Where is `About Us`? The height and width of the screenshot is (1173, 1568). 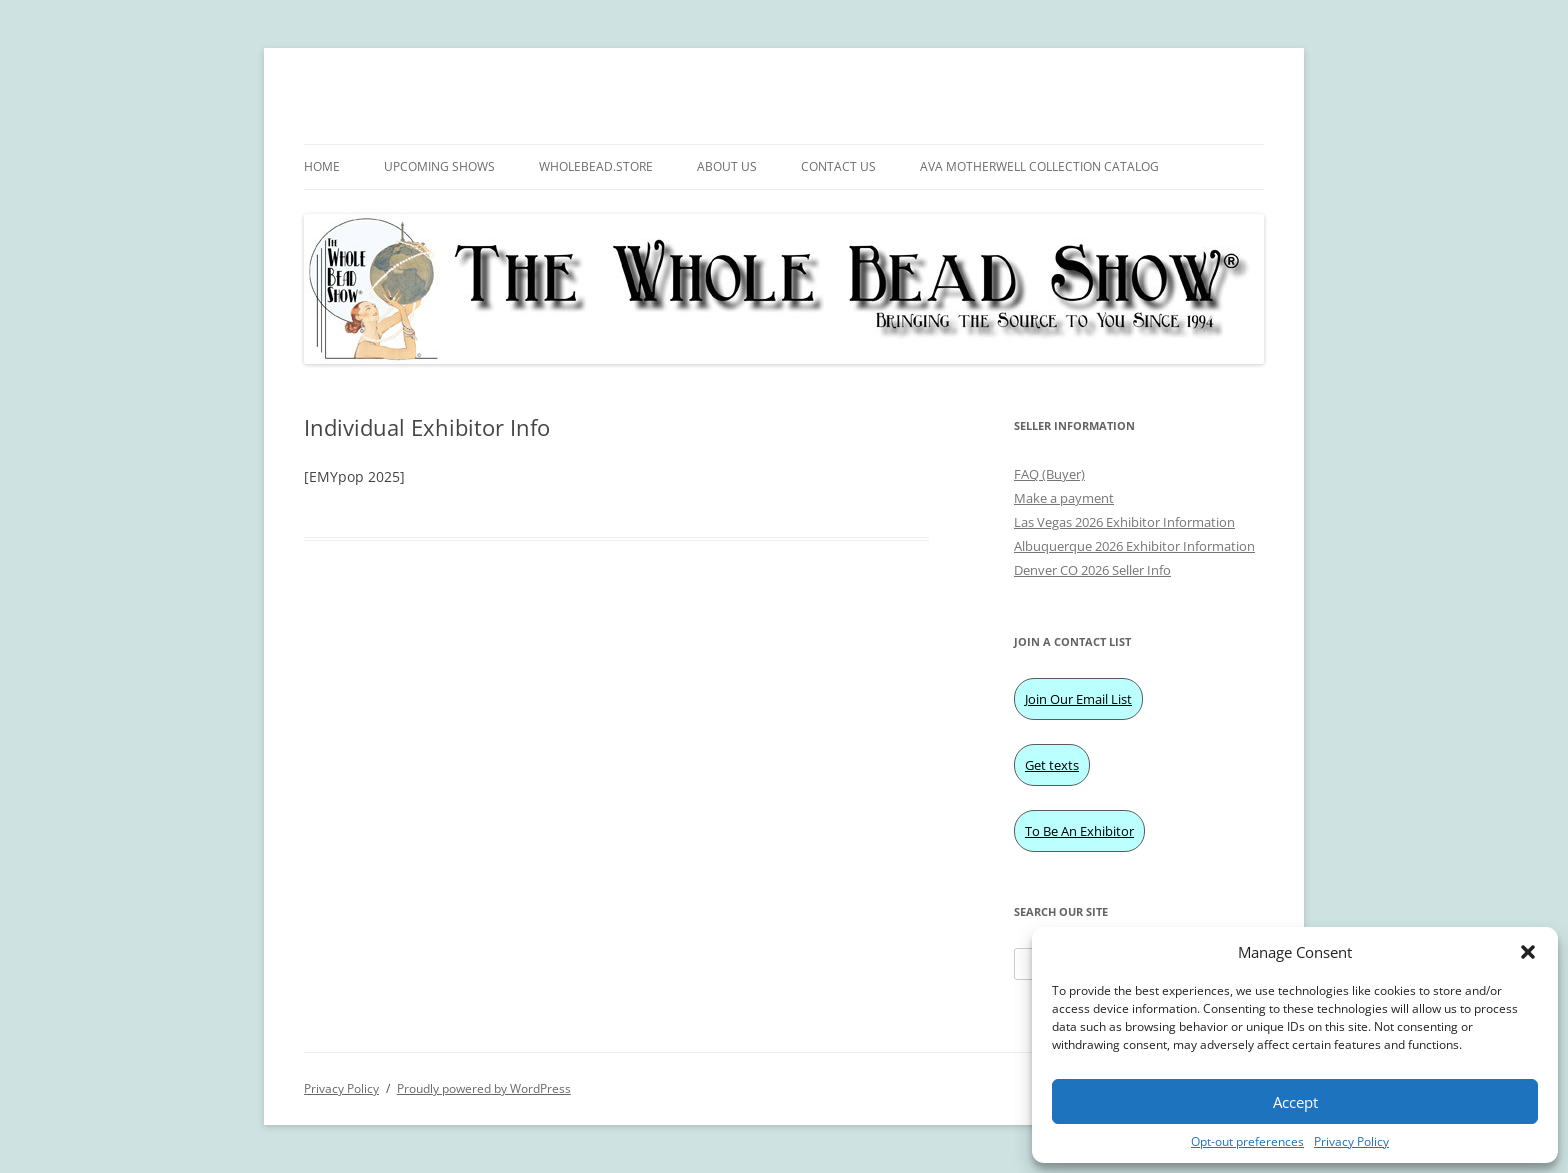 About Us is located at coordinates (727, 166).